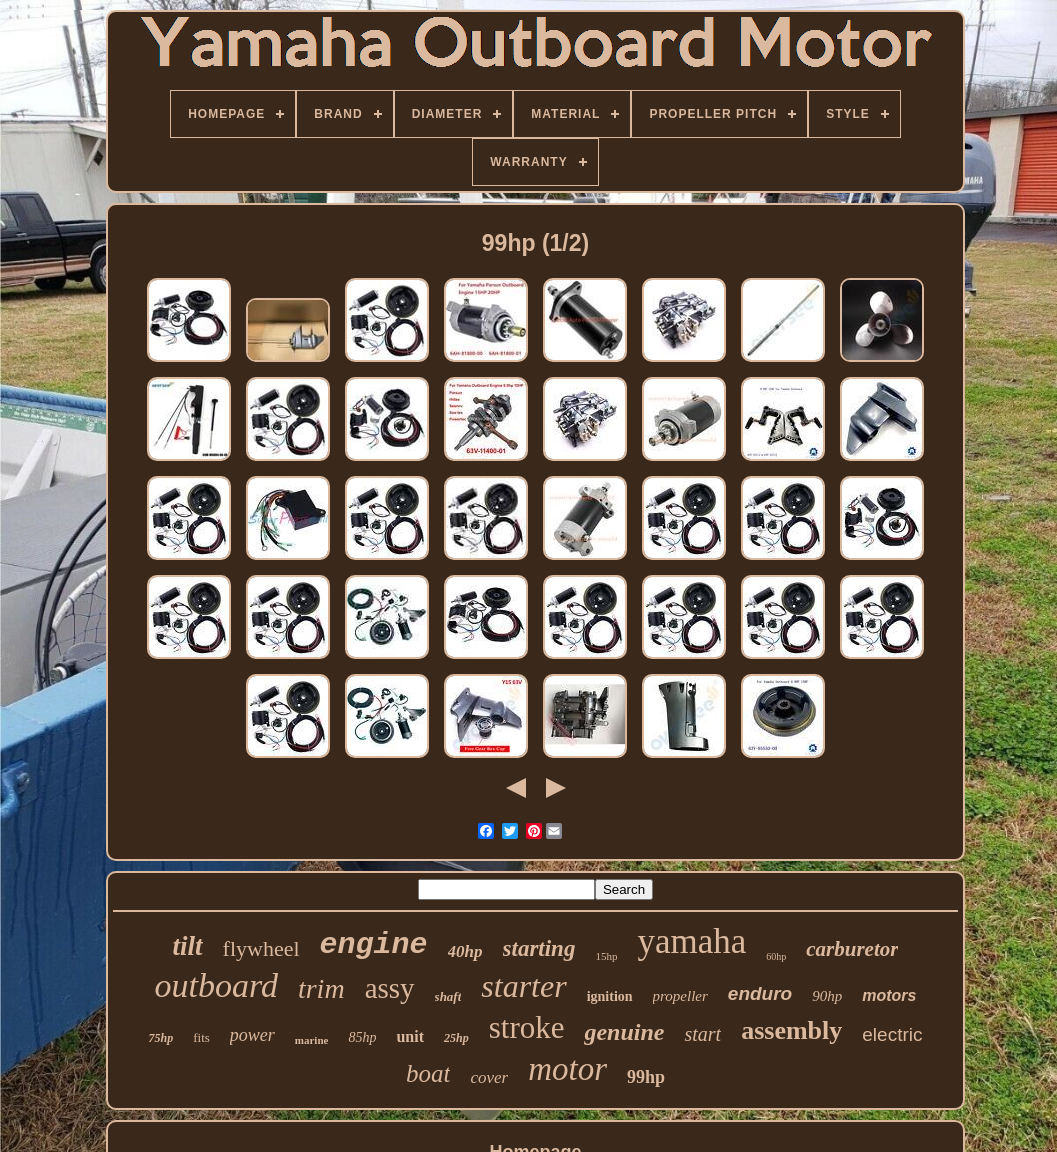 Image resolution: width=1057 pixels, height=1152 pixels. What do you see at coordinates (448, 996) in the screenshot?
I see `shaft` at bounding box center [448, 996].